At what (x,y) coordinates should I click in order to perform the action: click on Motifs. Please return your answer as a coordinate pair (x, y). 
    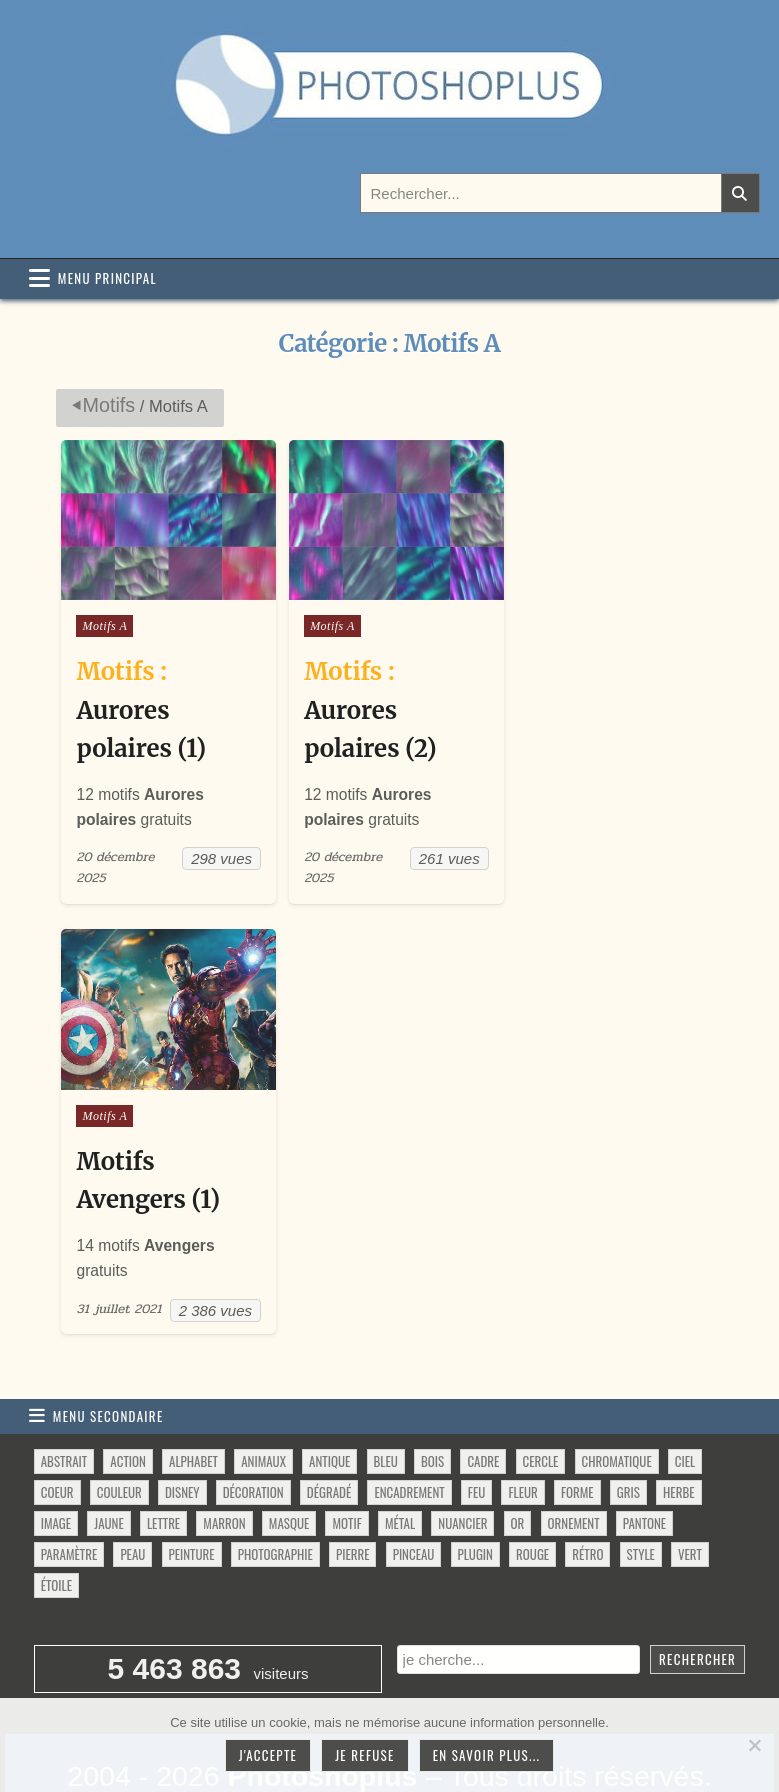
    Looking at the image, I should click on (108, 405).